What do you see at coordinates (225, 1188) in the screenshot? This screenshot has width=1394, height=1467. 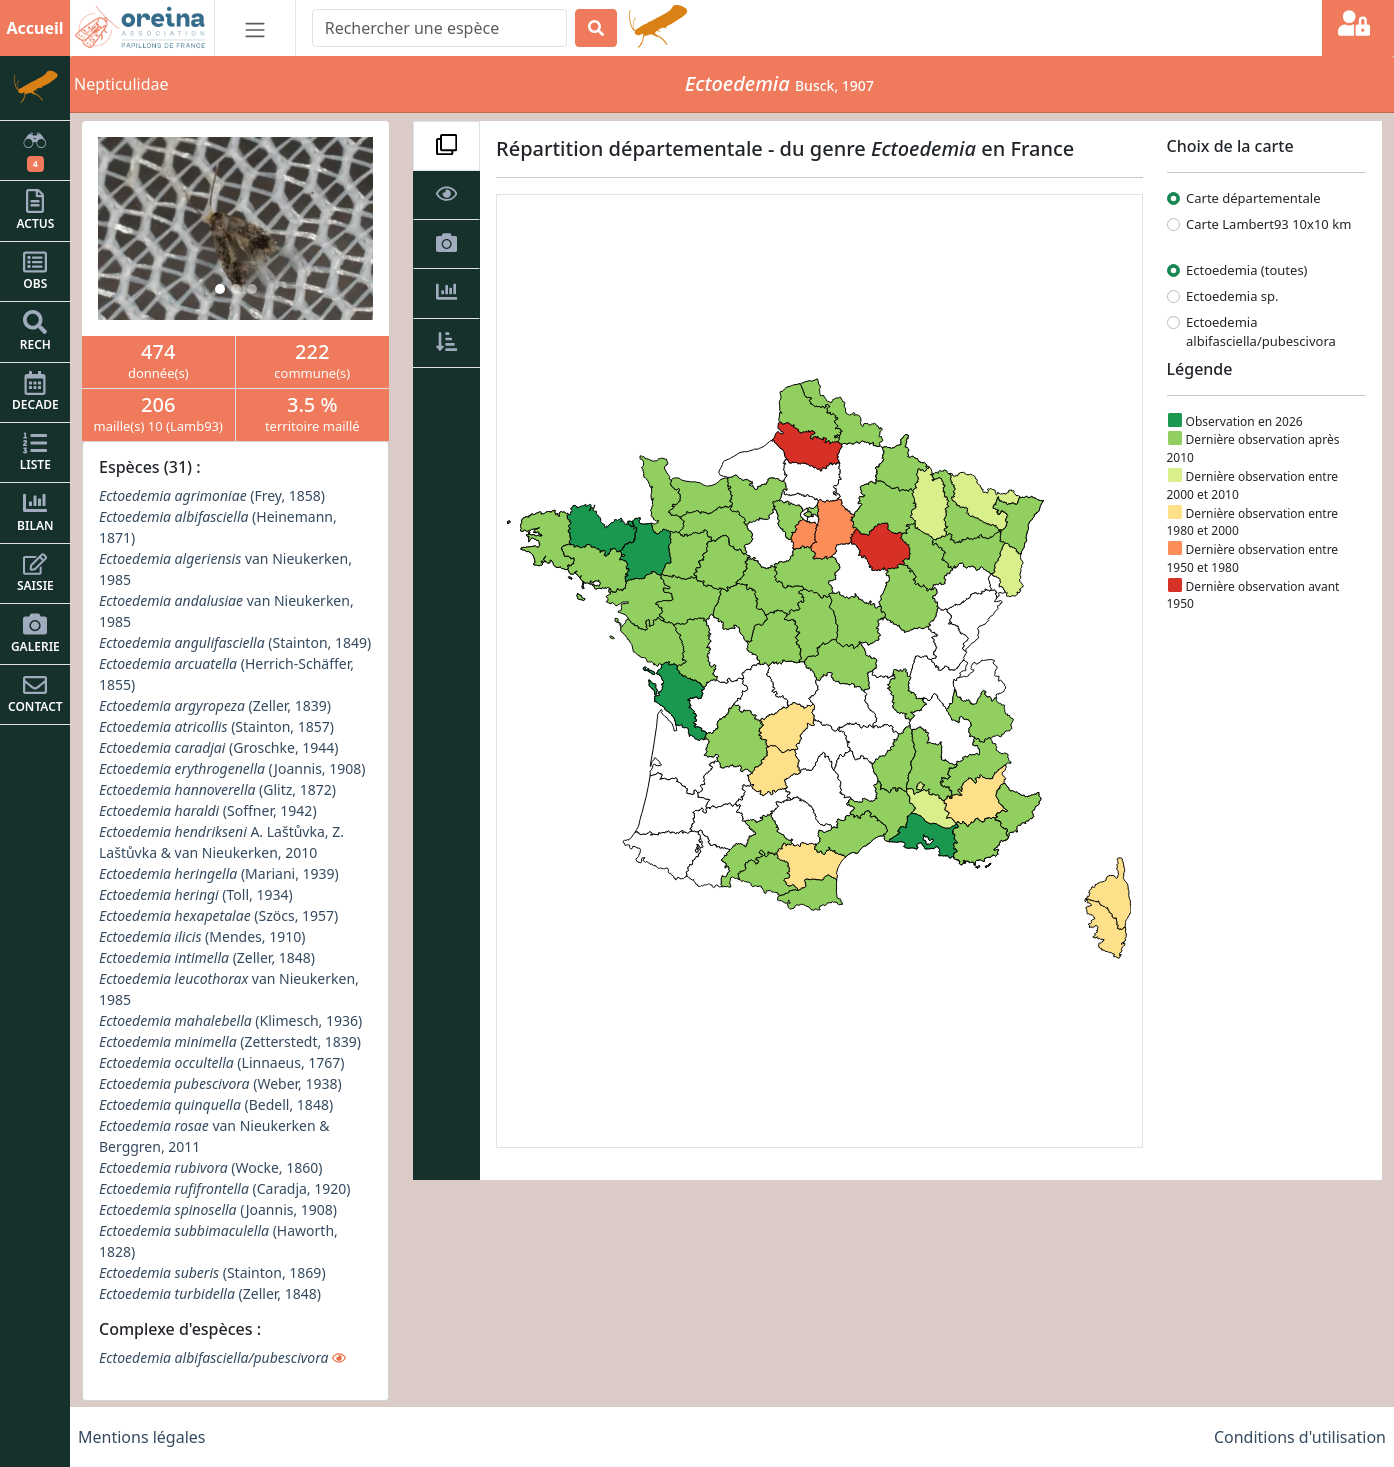 I see `(Caradja, 1920)` at bounding box center [225, 1188].